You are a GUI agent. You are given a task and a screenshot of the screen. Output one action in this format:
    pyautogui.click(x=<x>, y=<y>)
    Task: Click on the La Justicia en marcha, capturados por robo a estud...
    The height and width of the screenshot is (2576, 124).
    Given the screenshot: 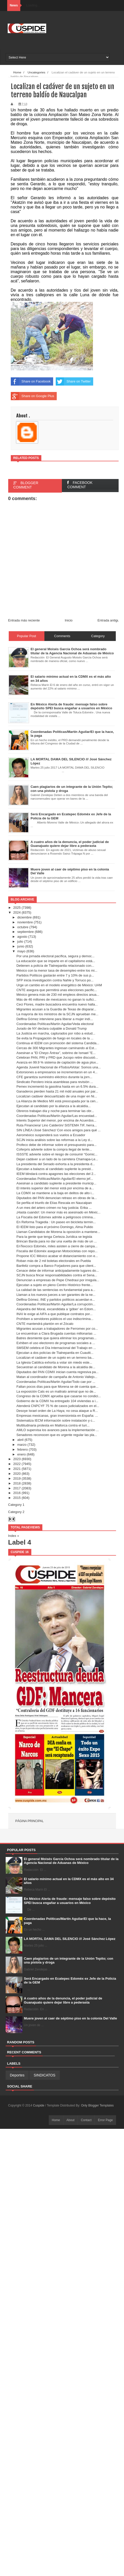 What is the action you would take?
    pyautogui.click(x=55, y=1033)
    